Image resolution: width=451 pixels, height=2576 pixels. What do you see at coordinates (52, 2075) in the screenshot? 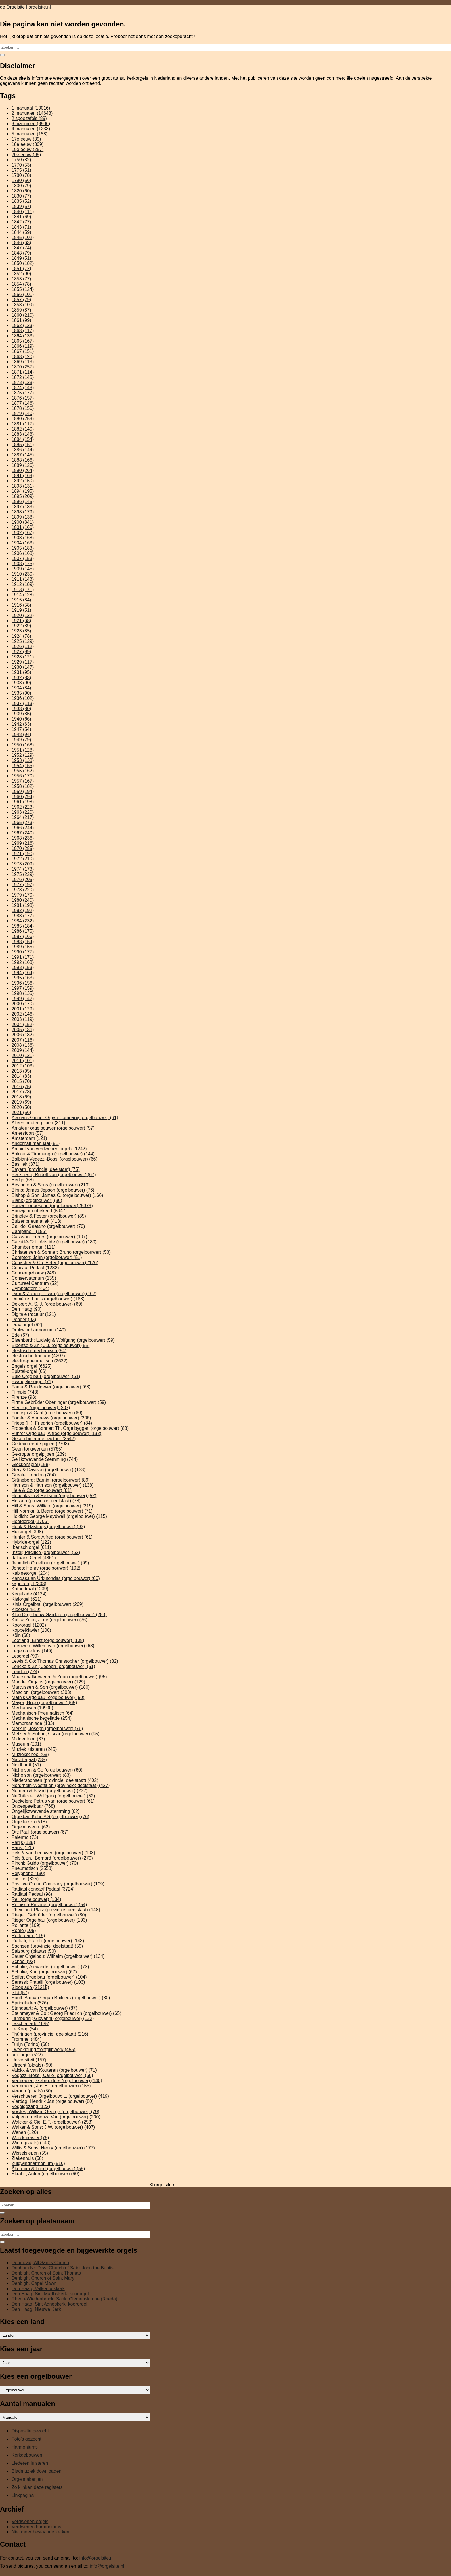
I see `Vegezzi-Bossi; Carlo (orgelbouwer) [Vegezzi-Bossi; Carlo (orgelbouwer) (66 items)]` at bounding box center [52, 2075].